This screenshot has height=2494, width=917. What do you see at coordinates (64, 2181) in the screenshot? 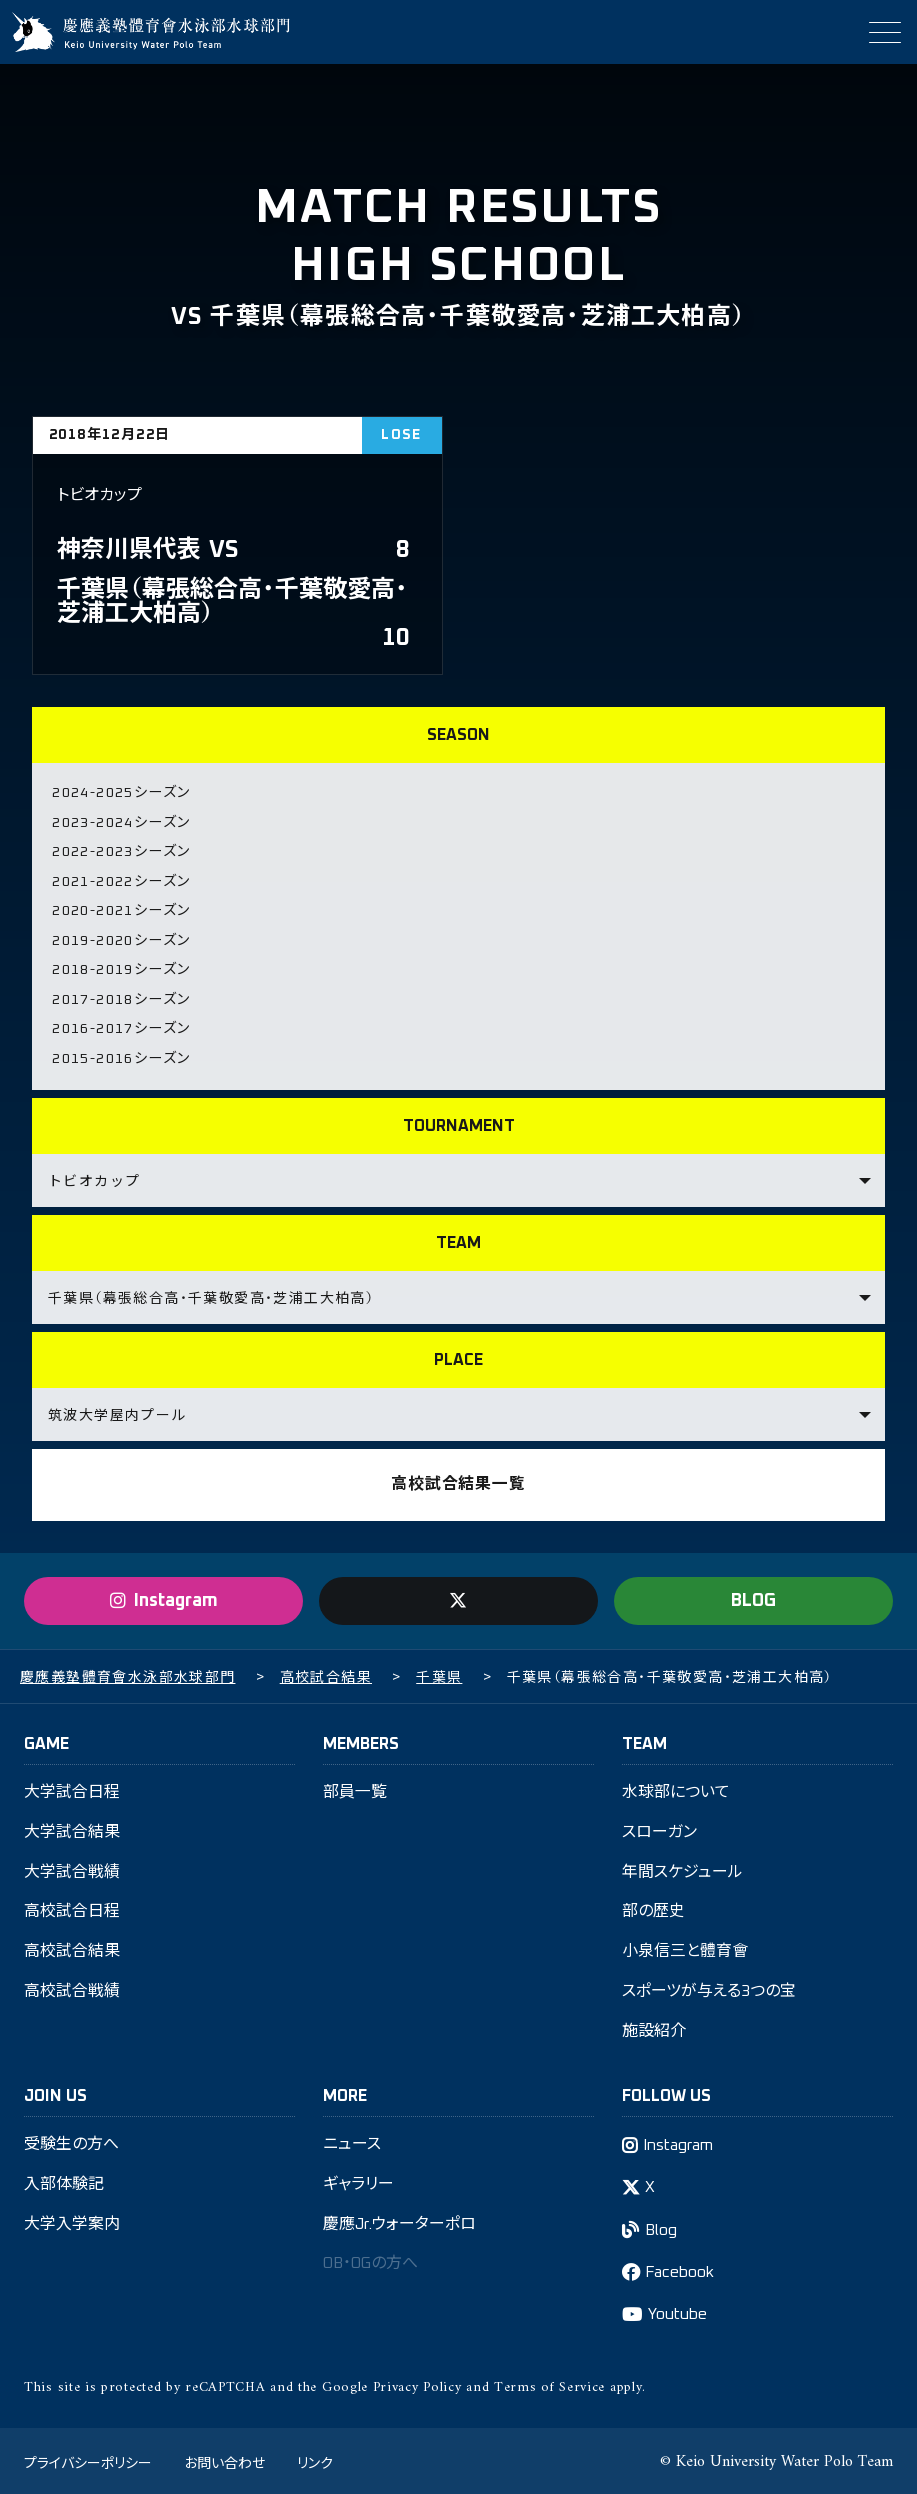
I see `入部体験記` at bounding box center [64, 2181].